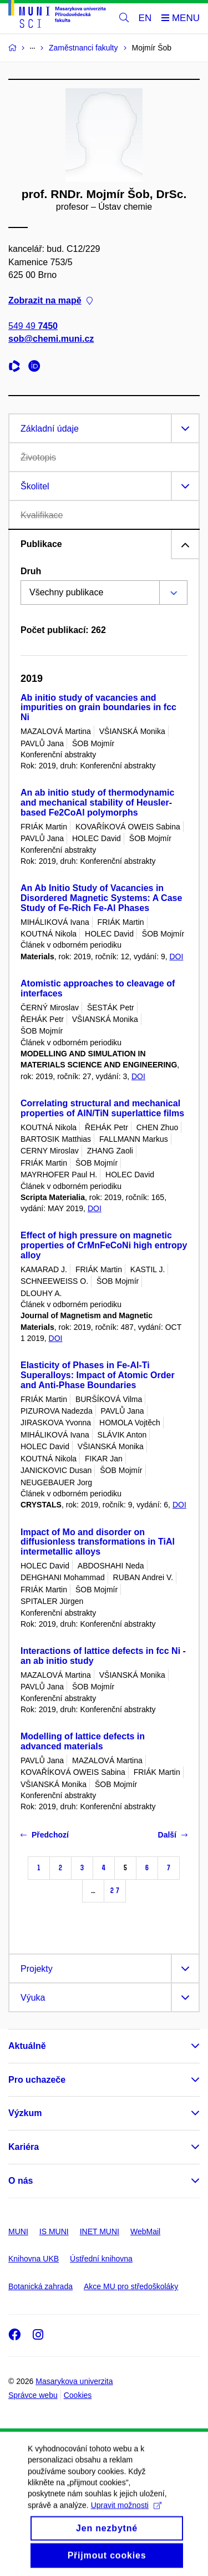  What do you see at coordinates (50, 301) in the screenshot?
I see `Zobrazit na mapě` at bounding box center [50, 301].